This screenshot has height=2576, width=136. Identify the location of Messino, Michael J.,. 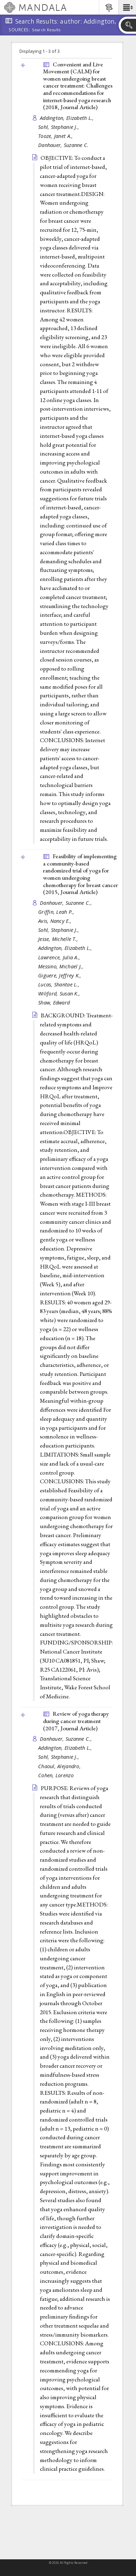
(61, 966).